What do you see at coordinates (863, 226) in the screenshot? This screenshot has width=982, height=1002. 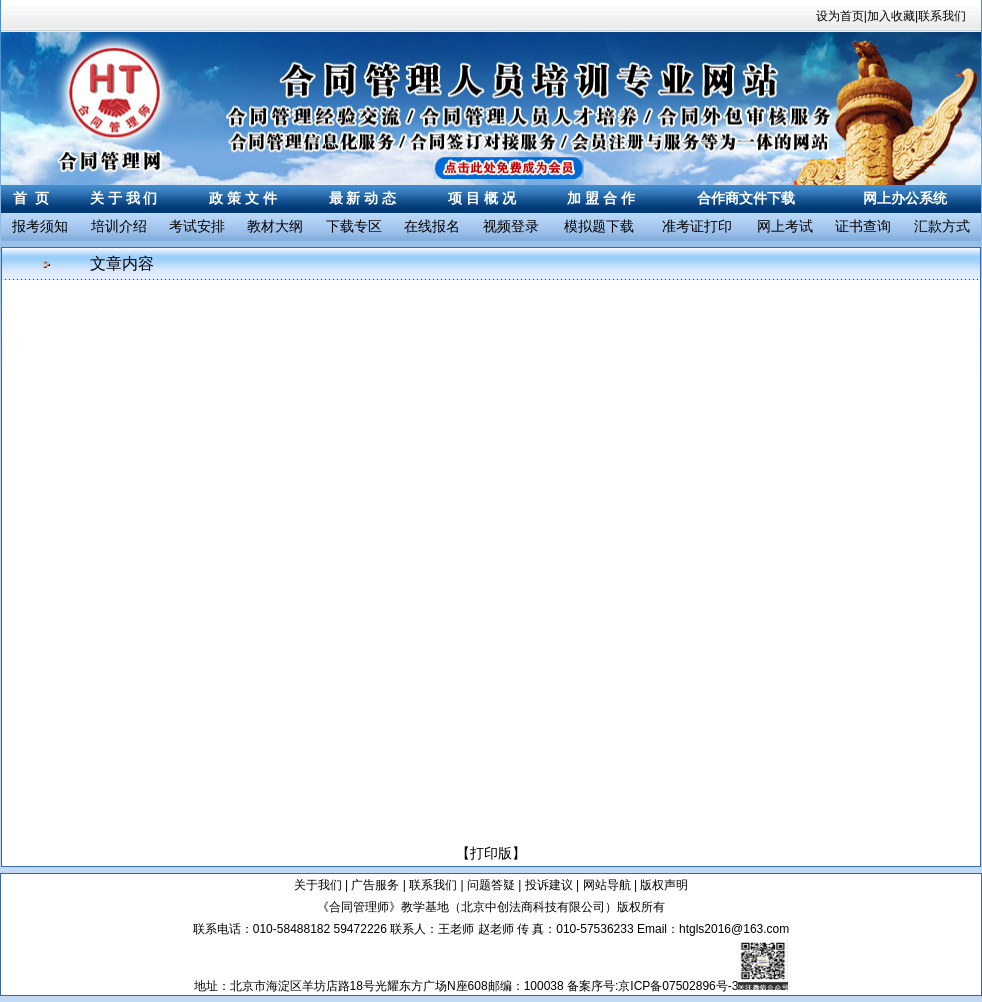 I see `证书查询` at bounding box center [863, 226].